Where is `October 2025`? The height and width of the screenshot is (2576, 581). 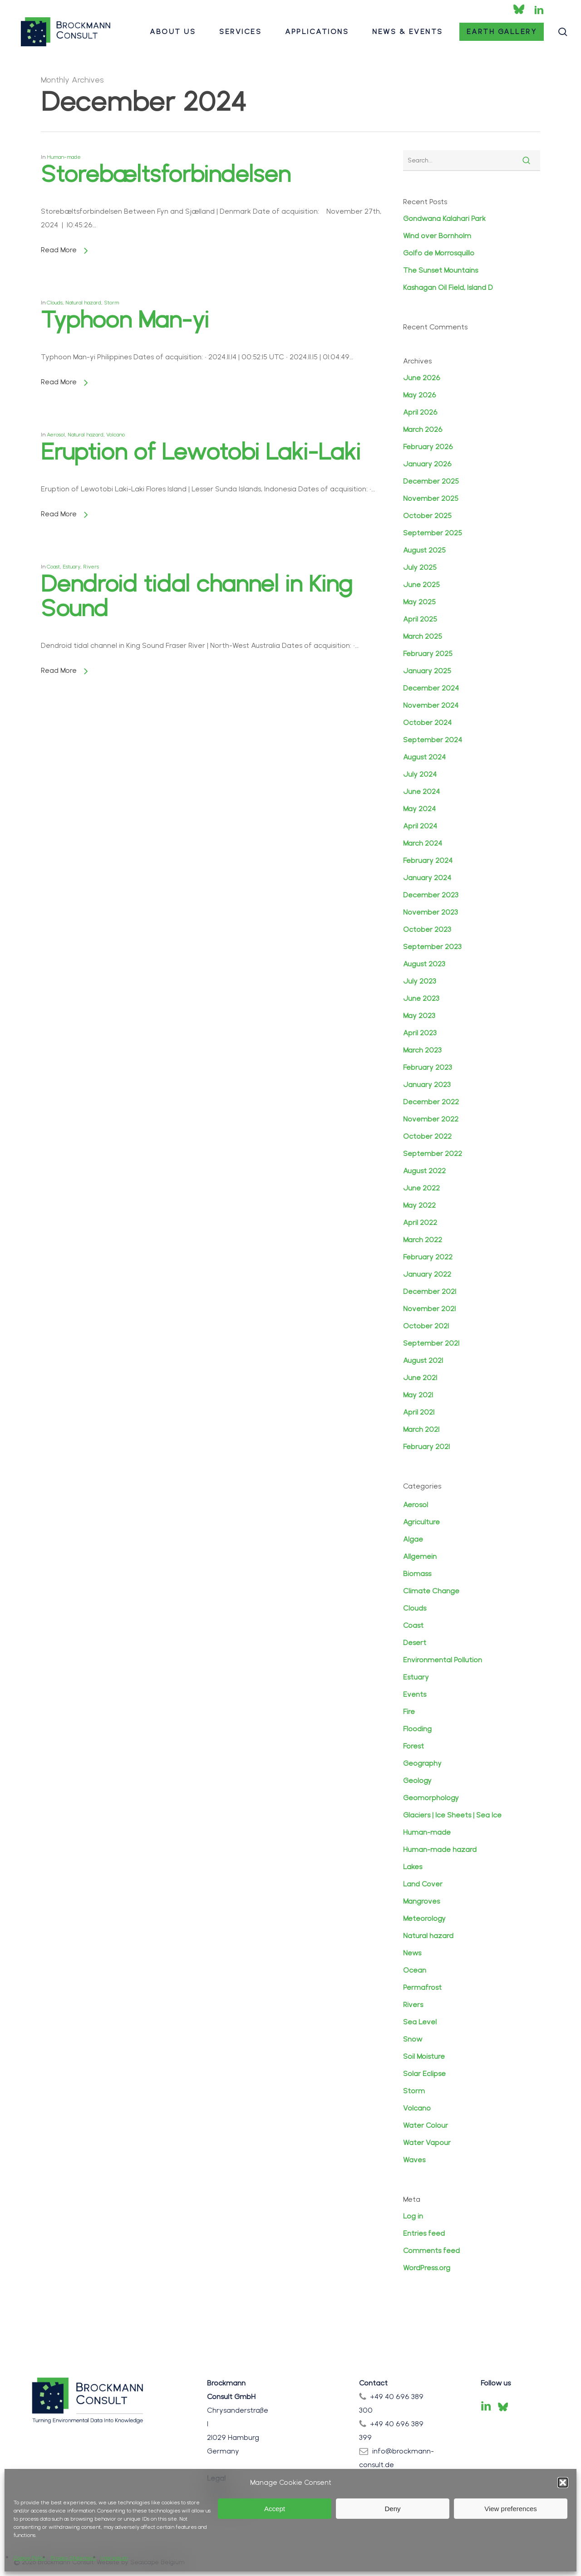 October 2025 is located at coordinates (427, 515).